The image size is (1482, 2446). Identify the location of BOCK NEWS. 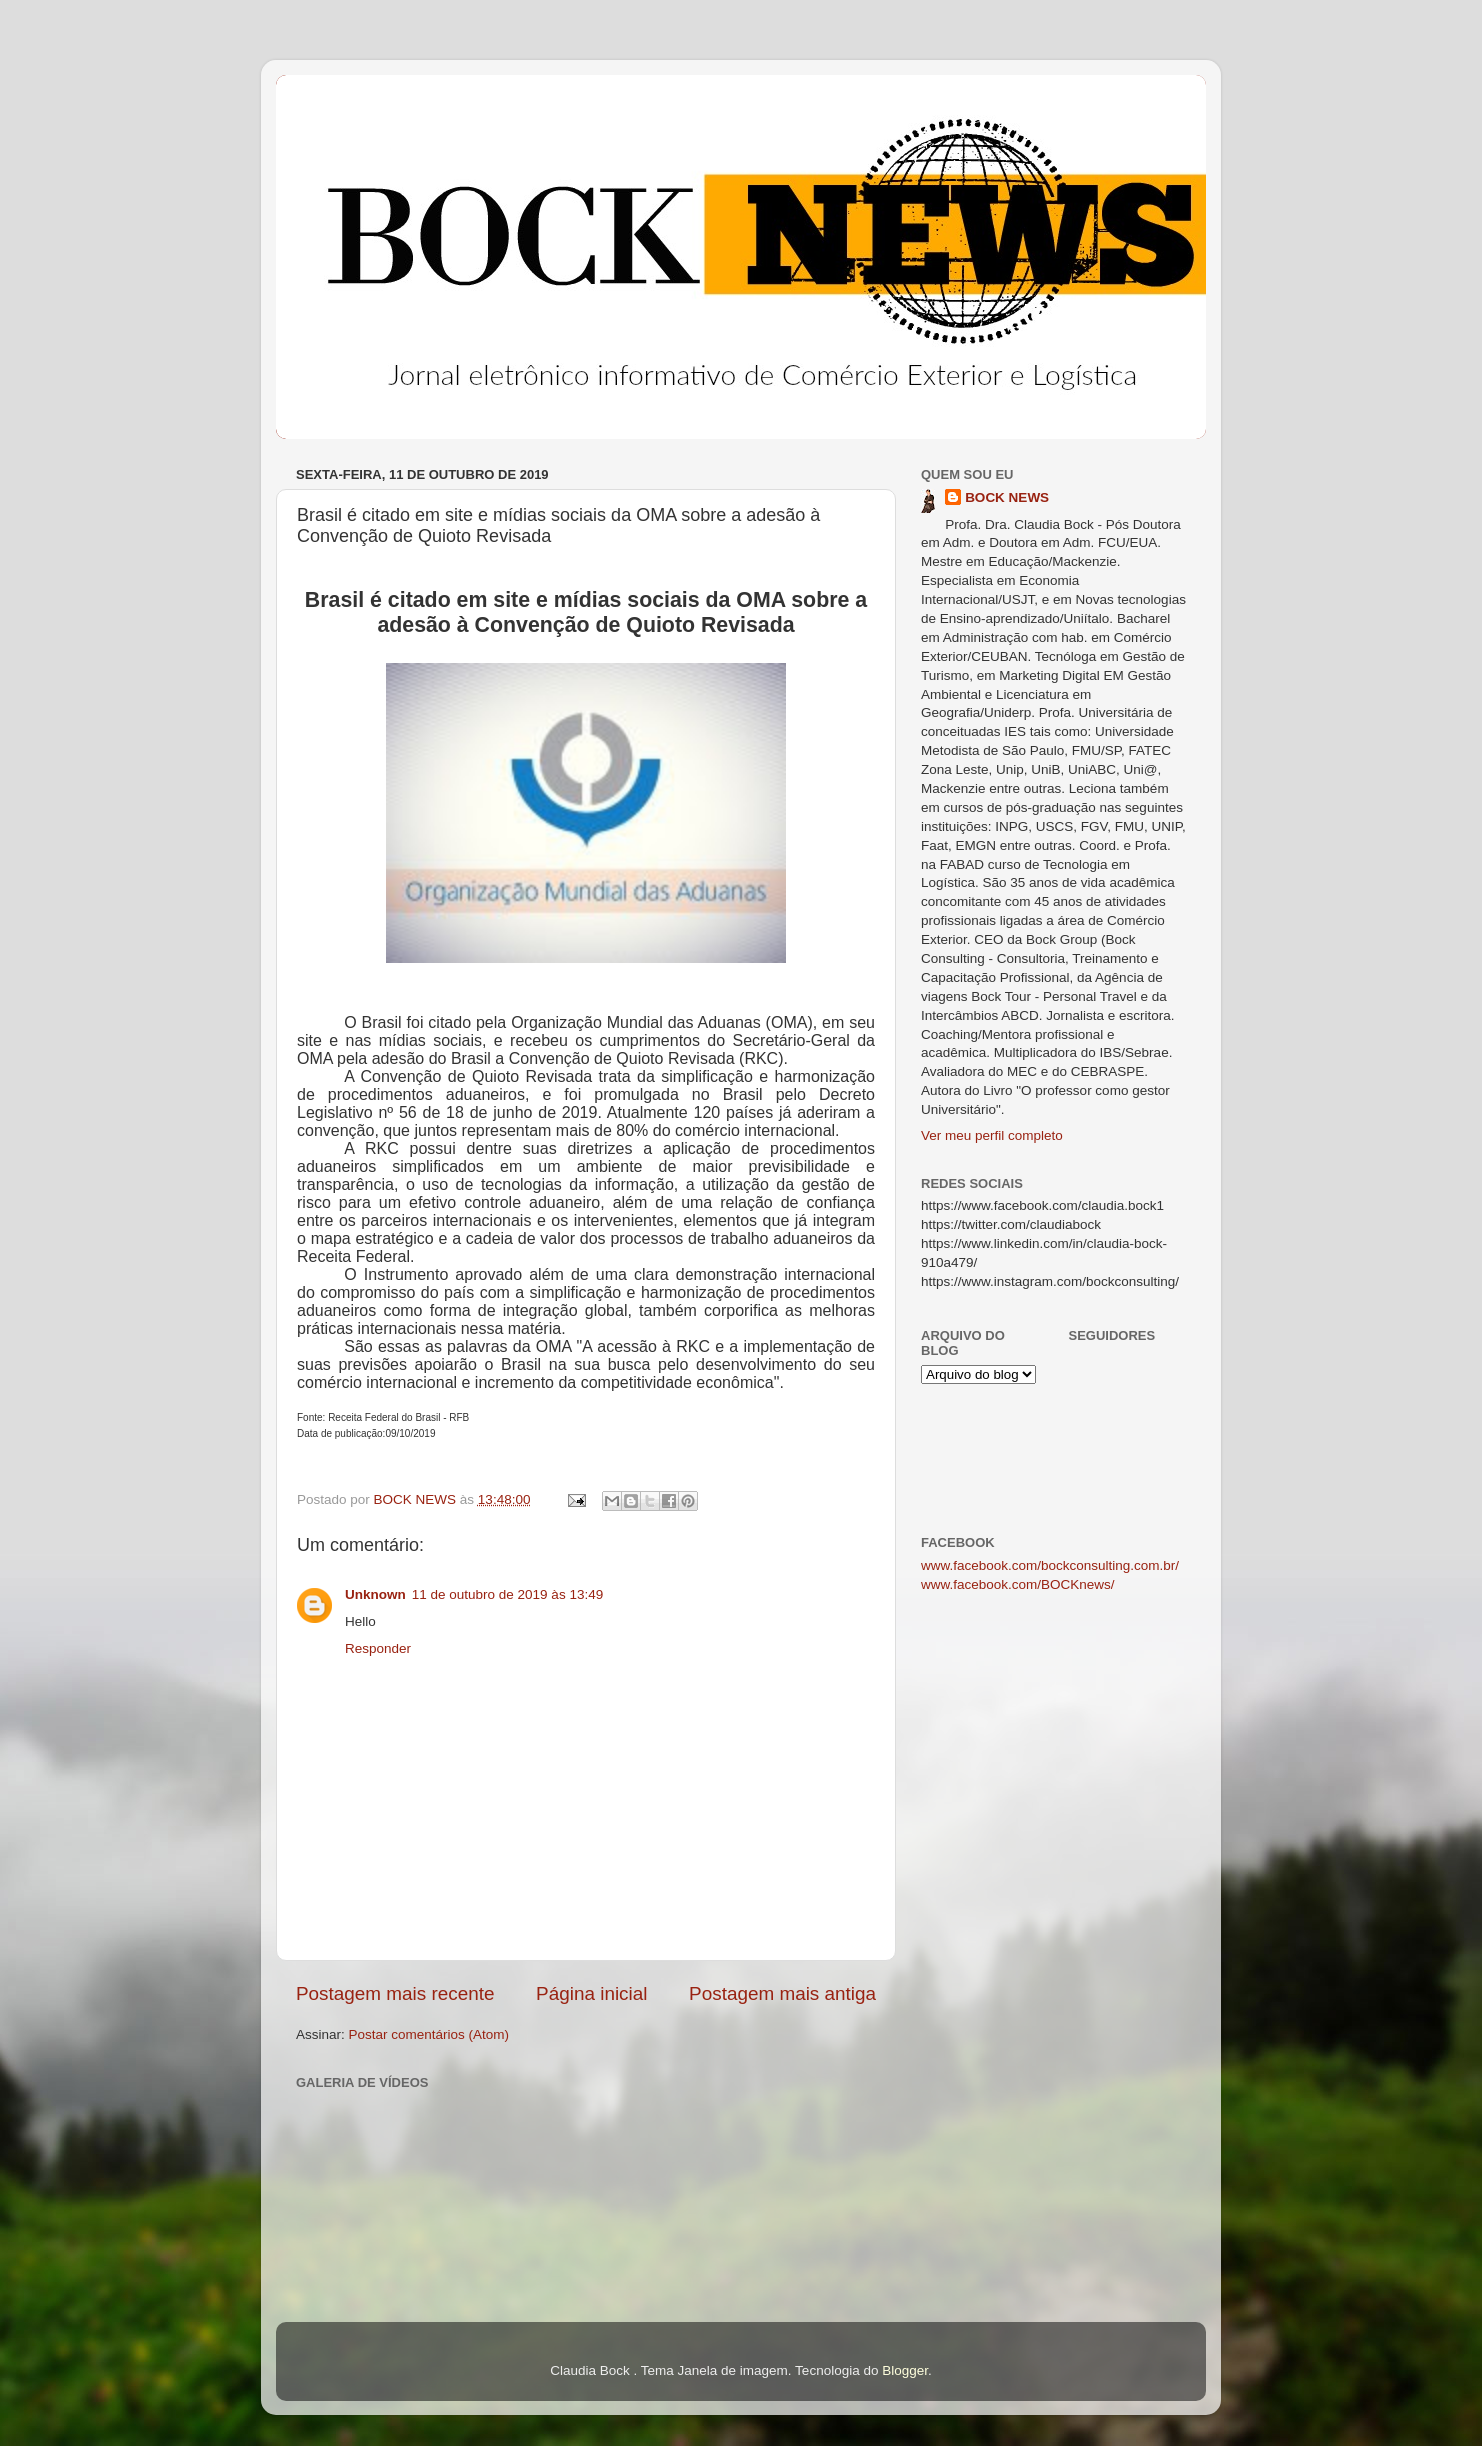
(1007, 497).